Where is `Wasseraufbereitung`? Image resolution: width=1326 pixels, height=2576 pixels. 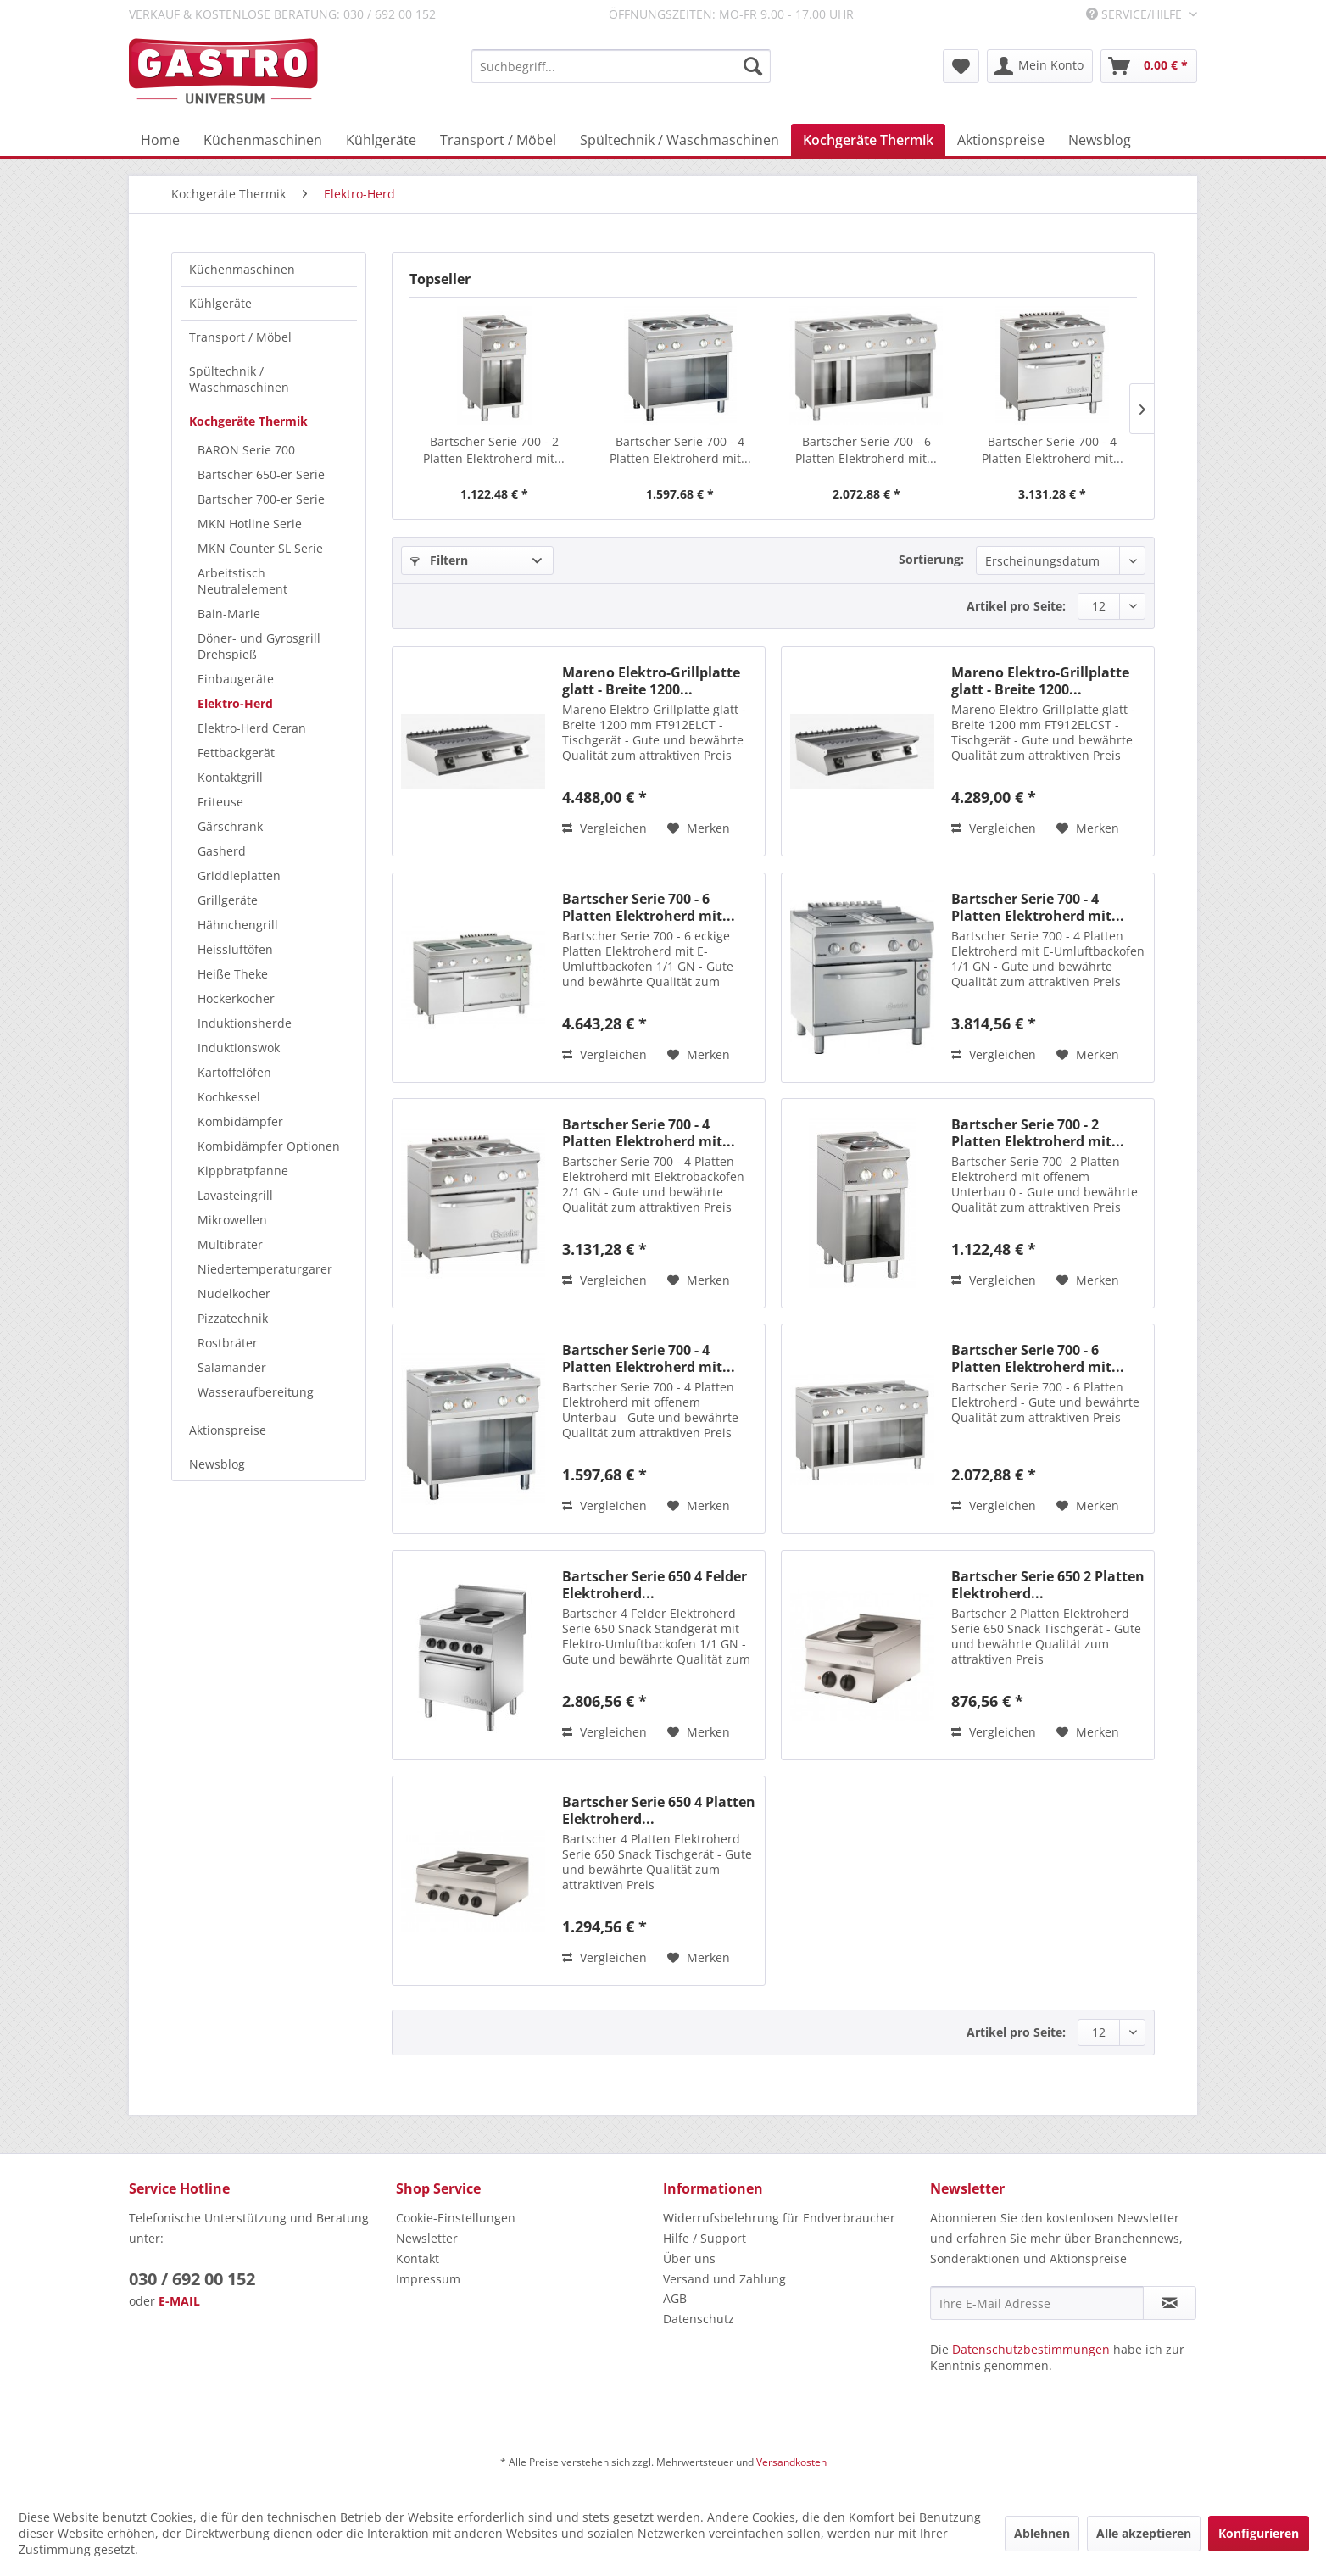
Wasseraufbereitung is located at coordinates (256, 1392).